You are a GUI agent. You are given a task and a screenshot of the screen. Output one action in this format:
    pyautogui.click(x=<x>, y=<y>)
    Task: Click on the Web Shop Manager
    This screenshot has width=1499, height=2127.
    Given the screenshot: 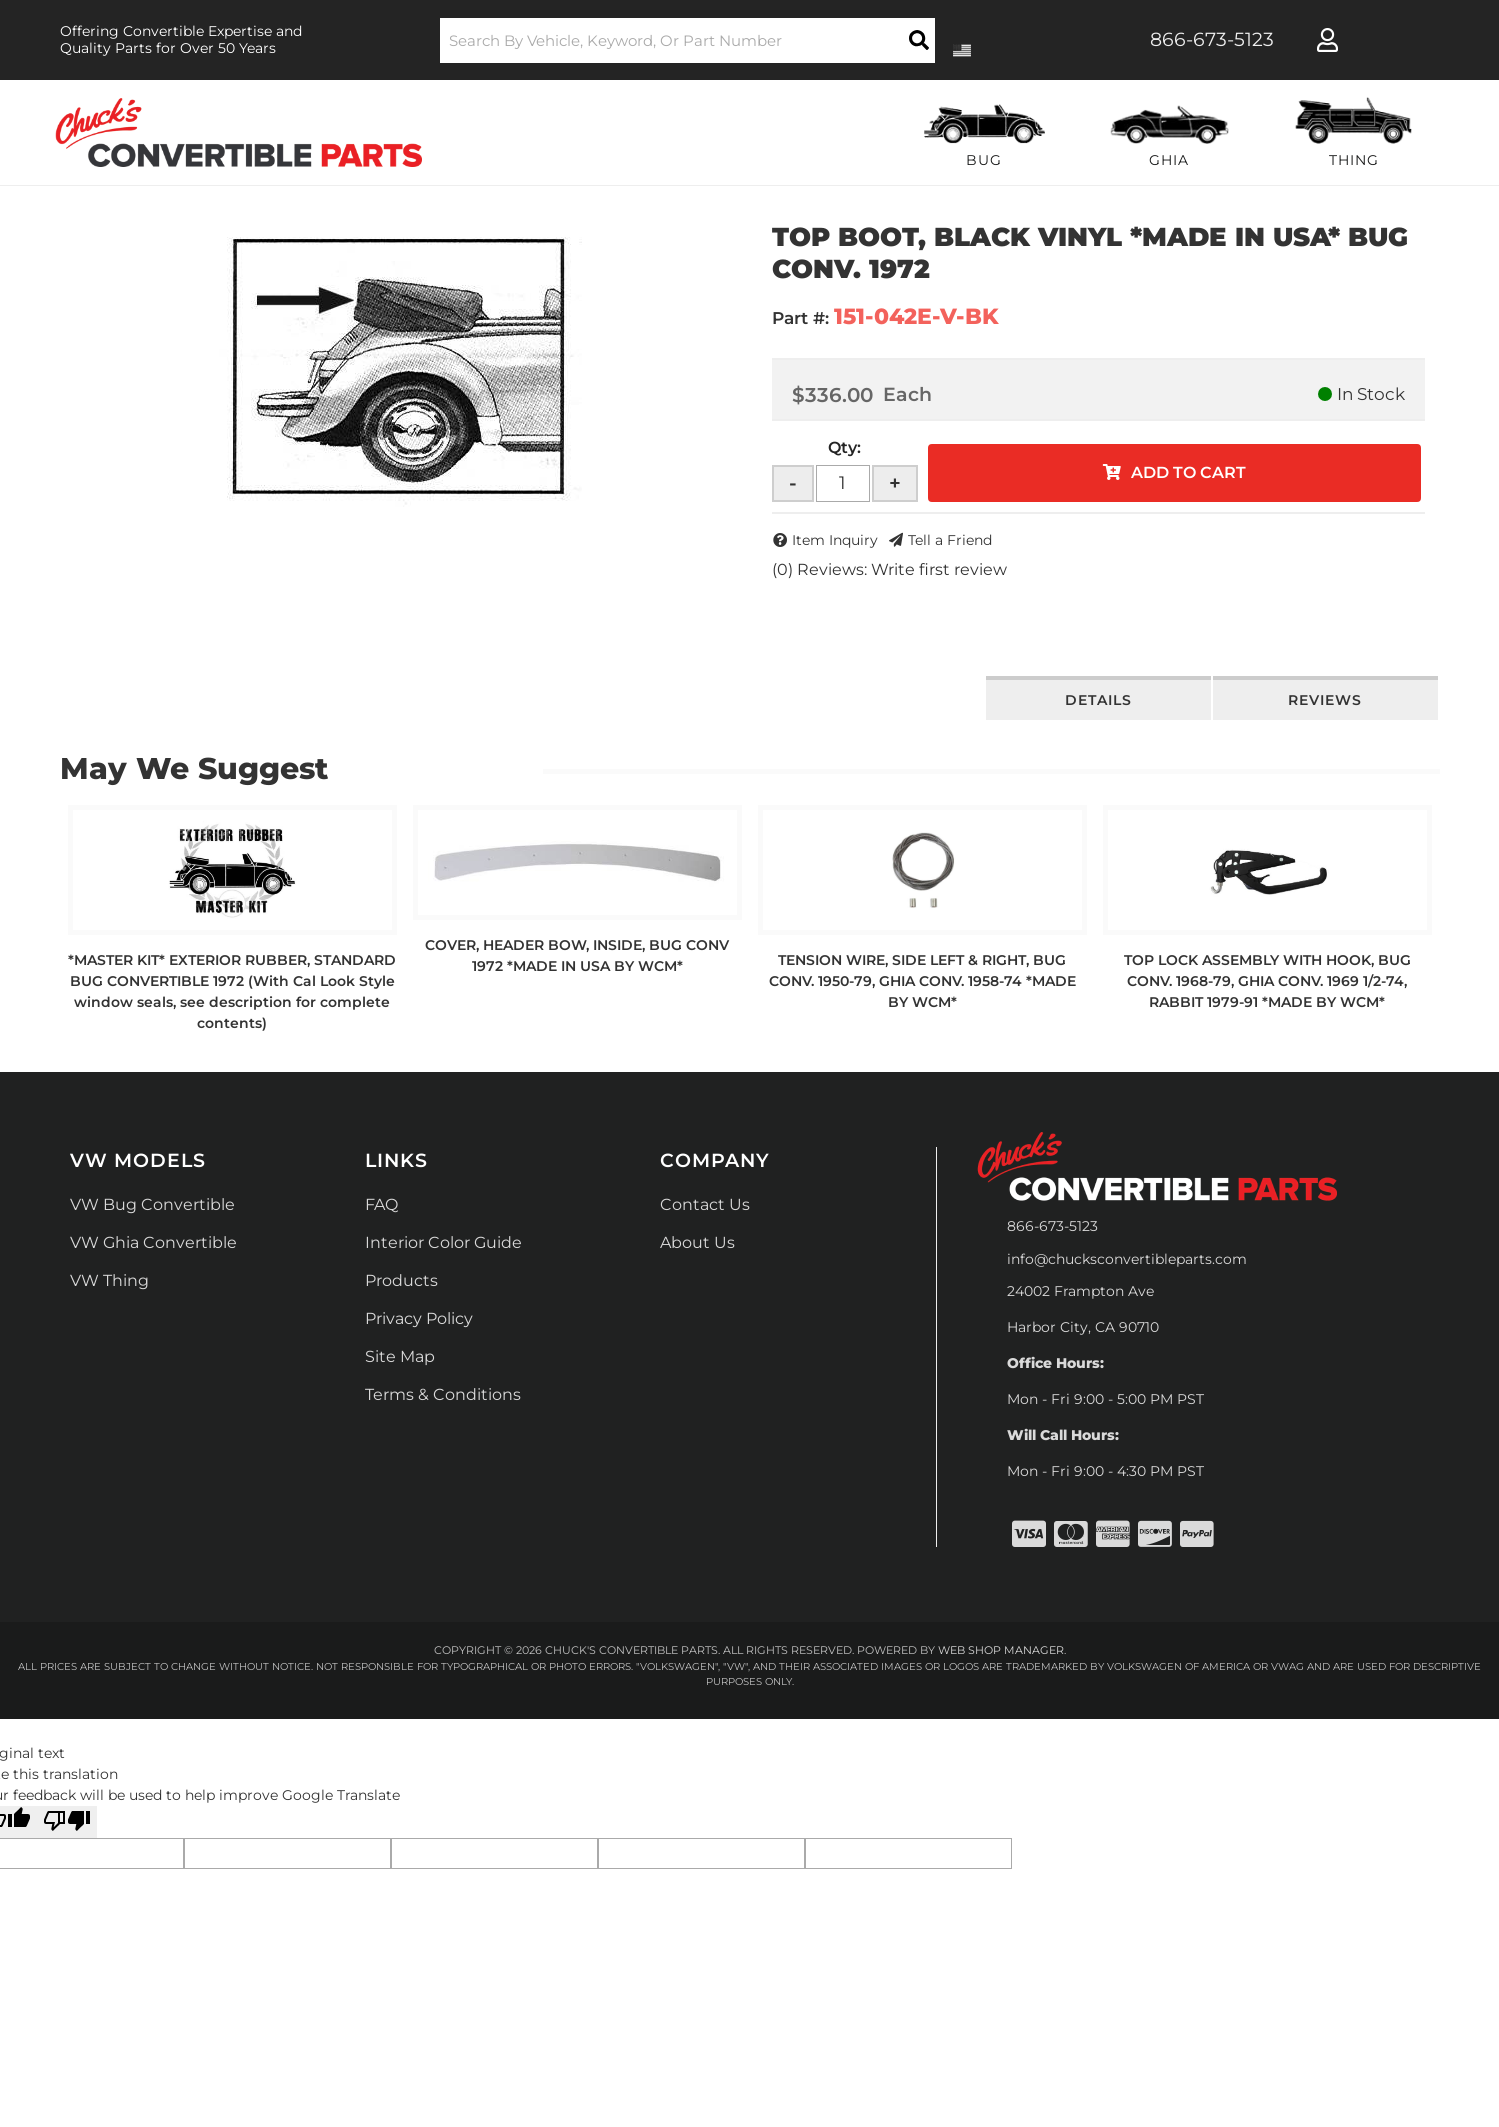 What is the action you would take?
    pyautogui.click(x=1001, y=1650)
    